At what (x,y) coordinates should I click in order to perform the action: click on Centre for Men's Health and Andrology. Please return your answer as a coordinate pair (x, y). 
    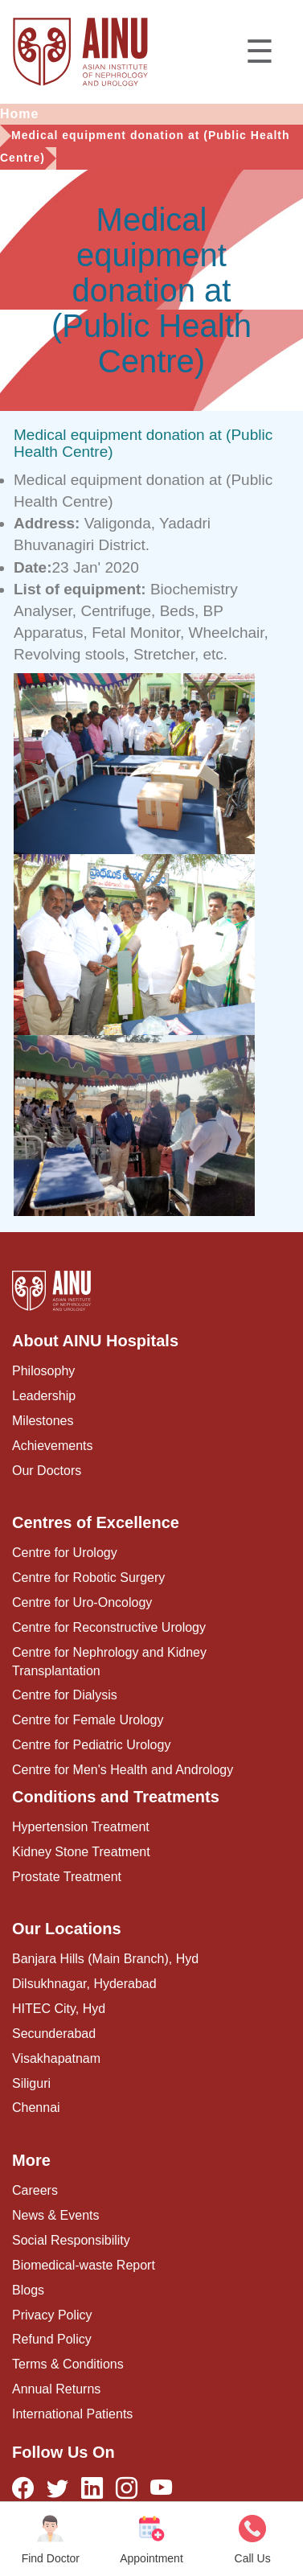
    Looking at the image, I should click on (122, 1770).